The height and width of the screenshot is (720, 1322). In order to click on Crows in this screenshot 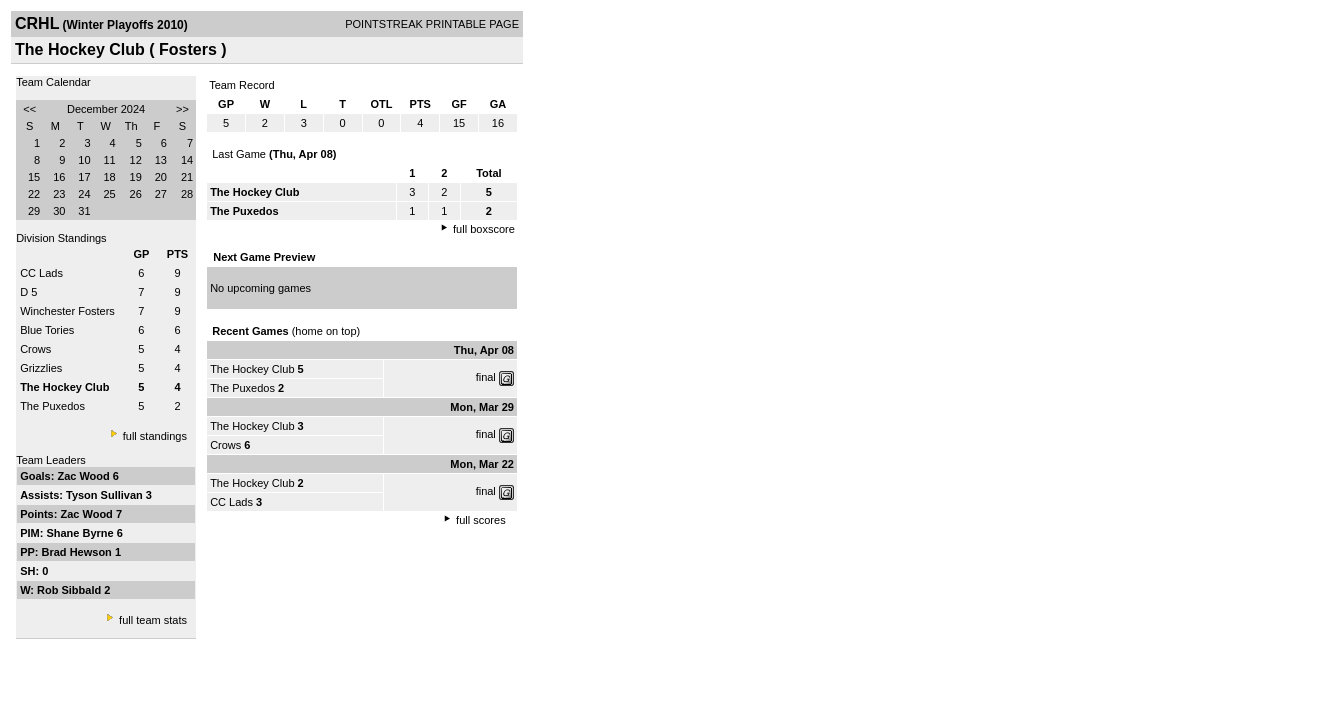, I will do `click(35, 349)`.